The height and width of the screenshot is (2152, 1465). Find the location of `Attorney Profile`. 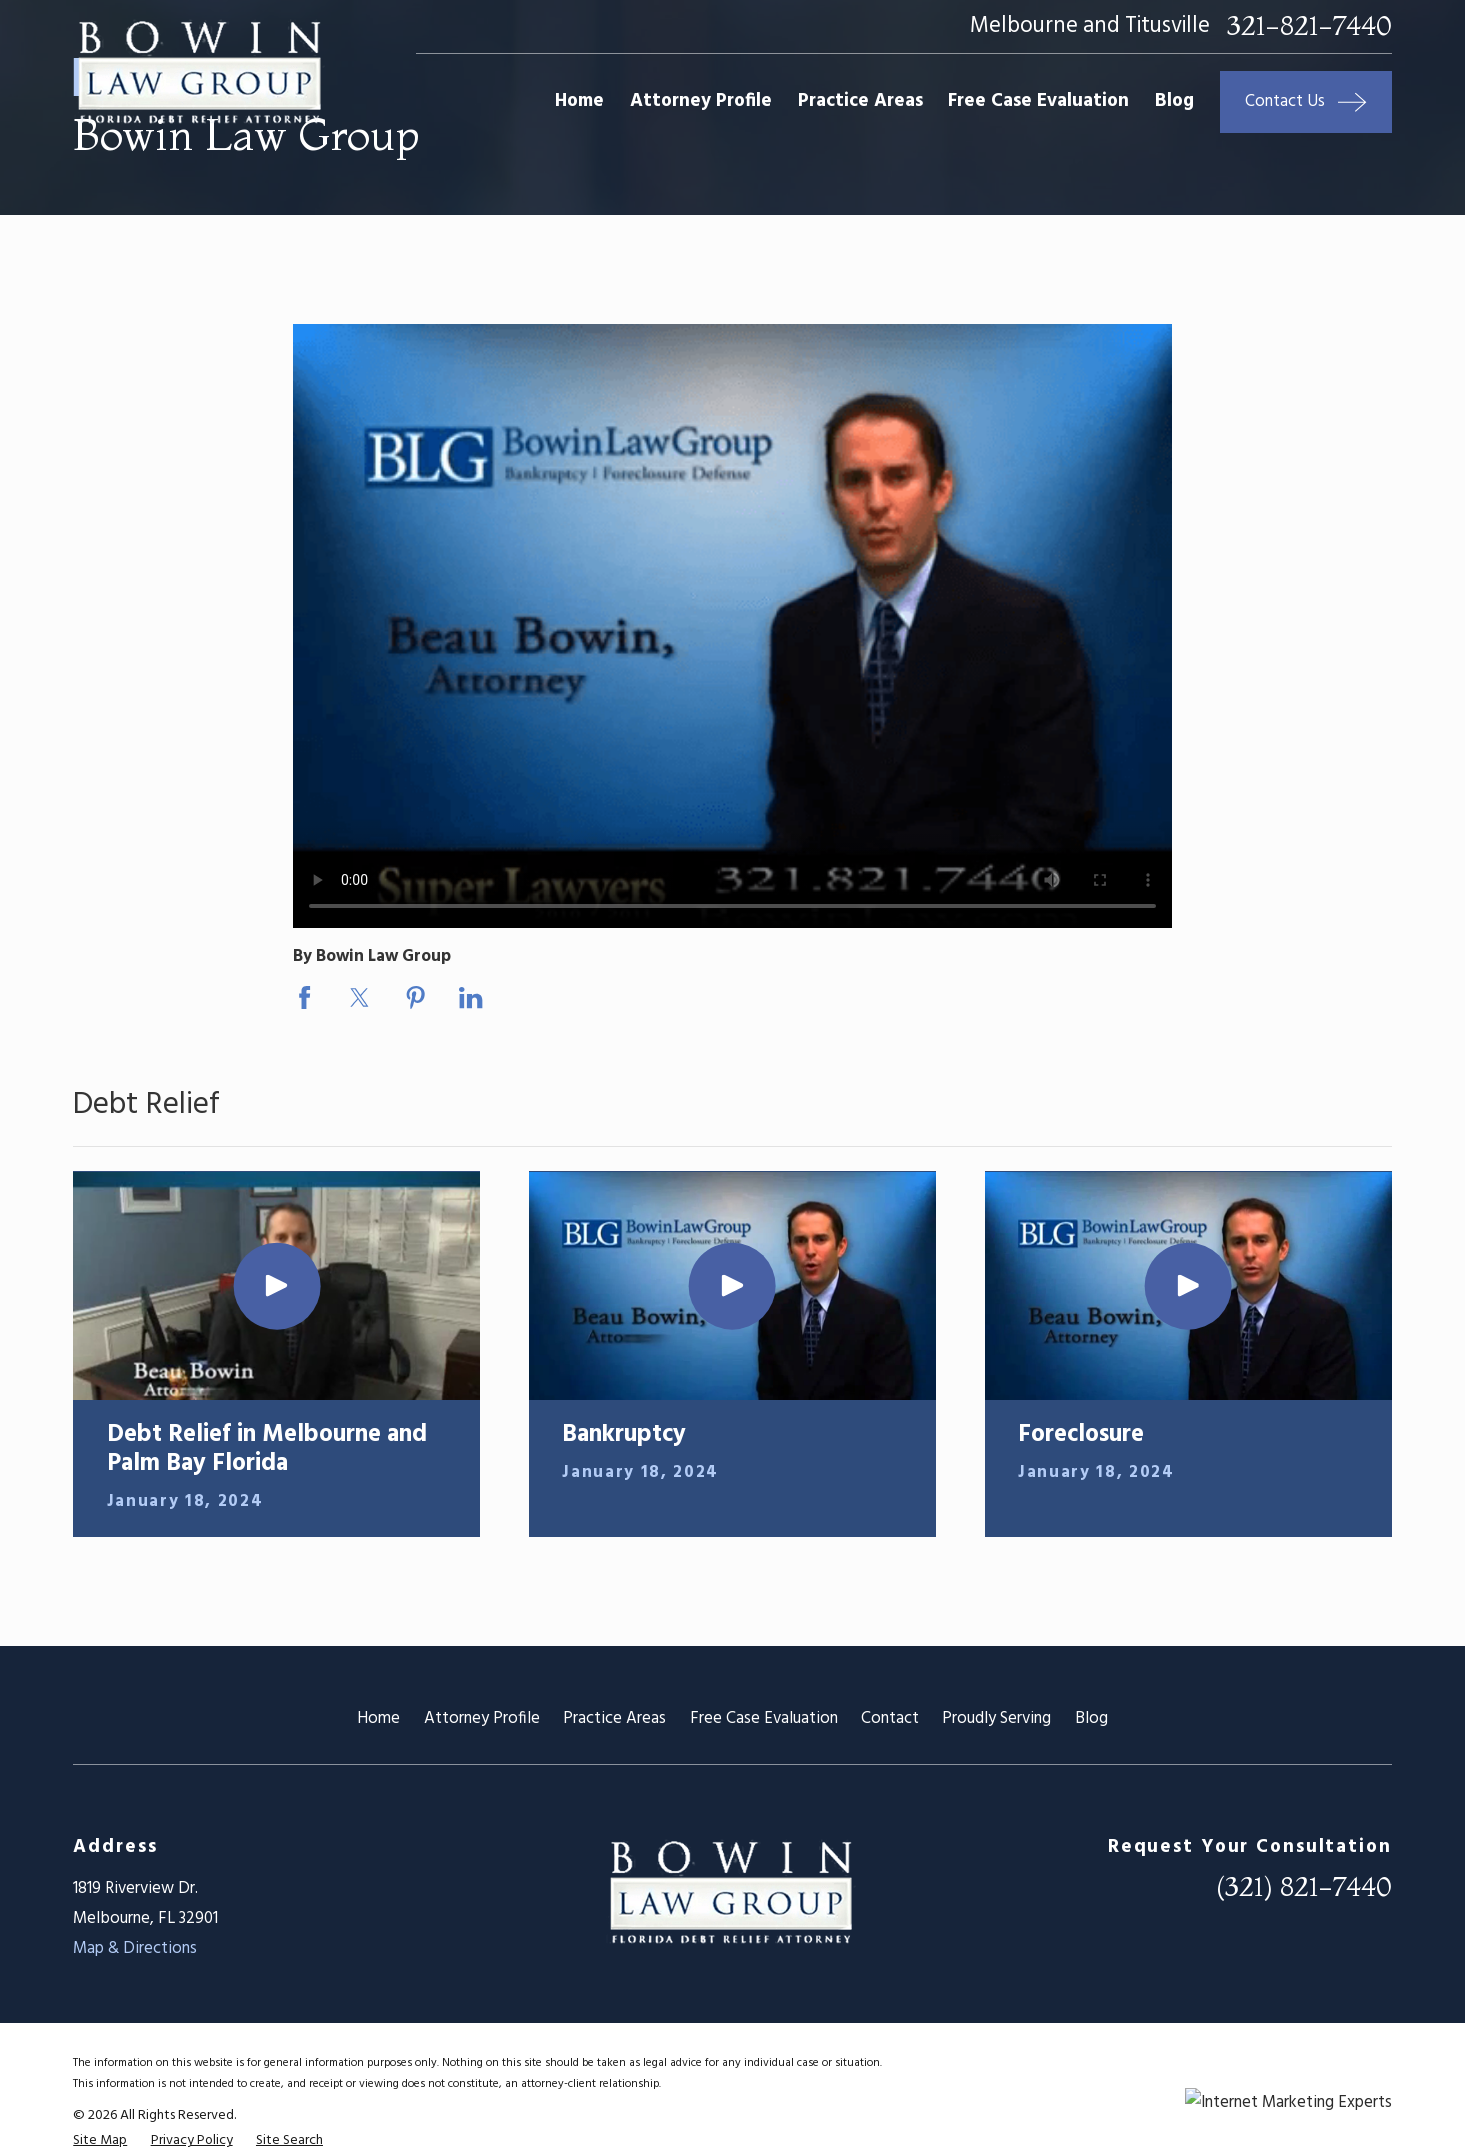

Attorney Profile is located at coordinates (482, 1718).